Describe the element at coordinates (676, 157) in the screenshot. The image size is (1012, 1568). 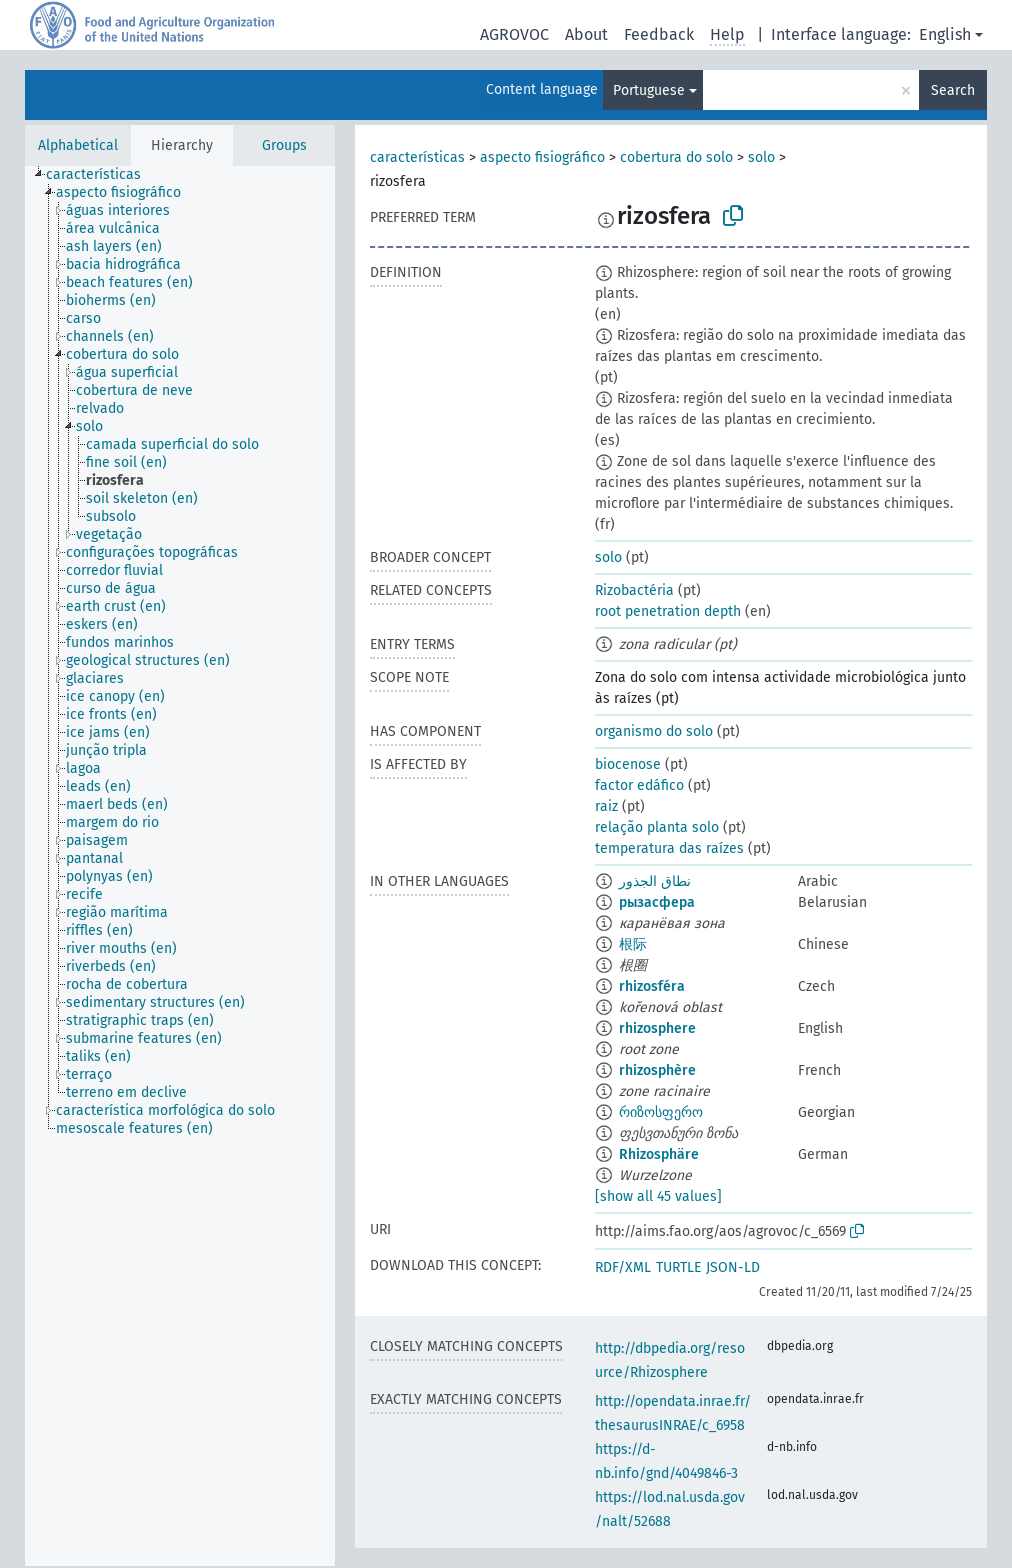
I see `cobertura do solo` at that location.